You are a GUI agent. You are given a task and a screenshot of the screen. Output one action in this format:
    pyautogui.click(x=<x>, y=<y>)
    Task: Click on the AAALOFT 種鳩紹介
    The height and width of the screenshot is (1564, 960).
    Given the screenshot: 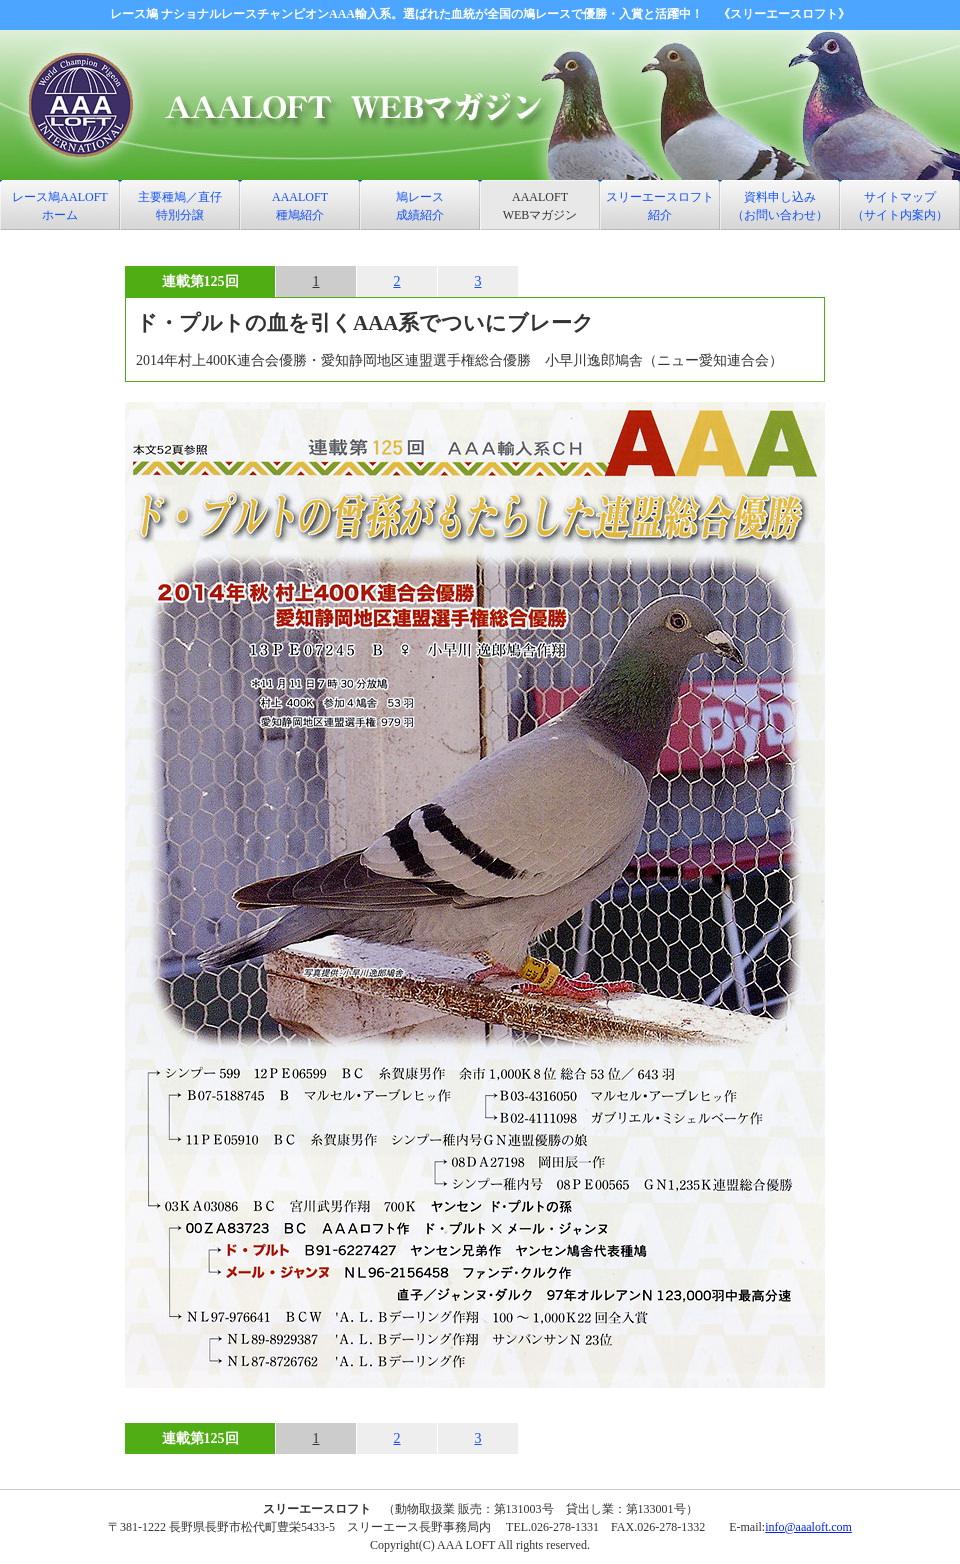 What is the action you would take?
    pyautogui.click(x=300, y=206)
    